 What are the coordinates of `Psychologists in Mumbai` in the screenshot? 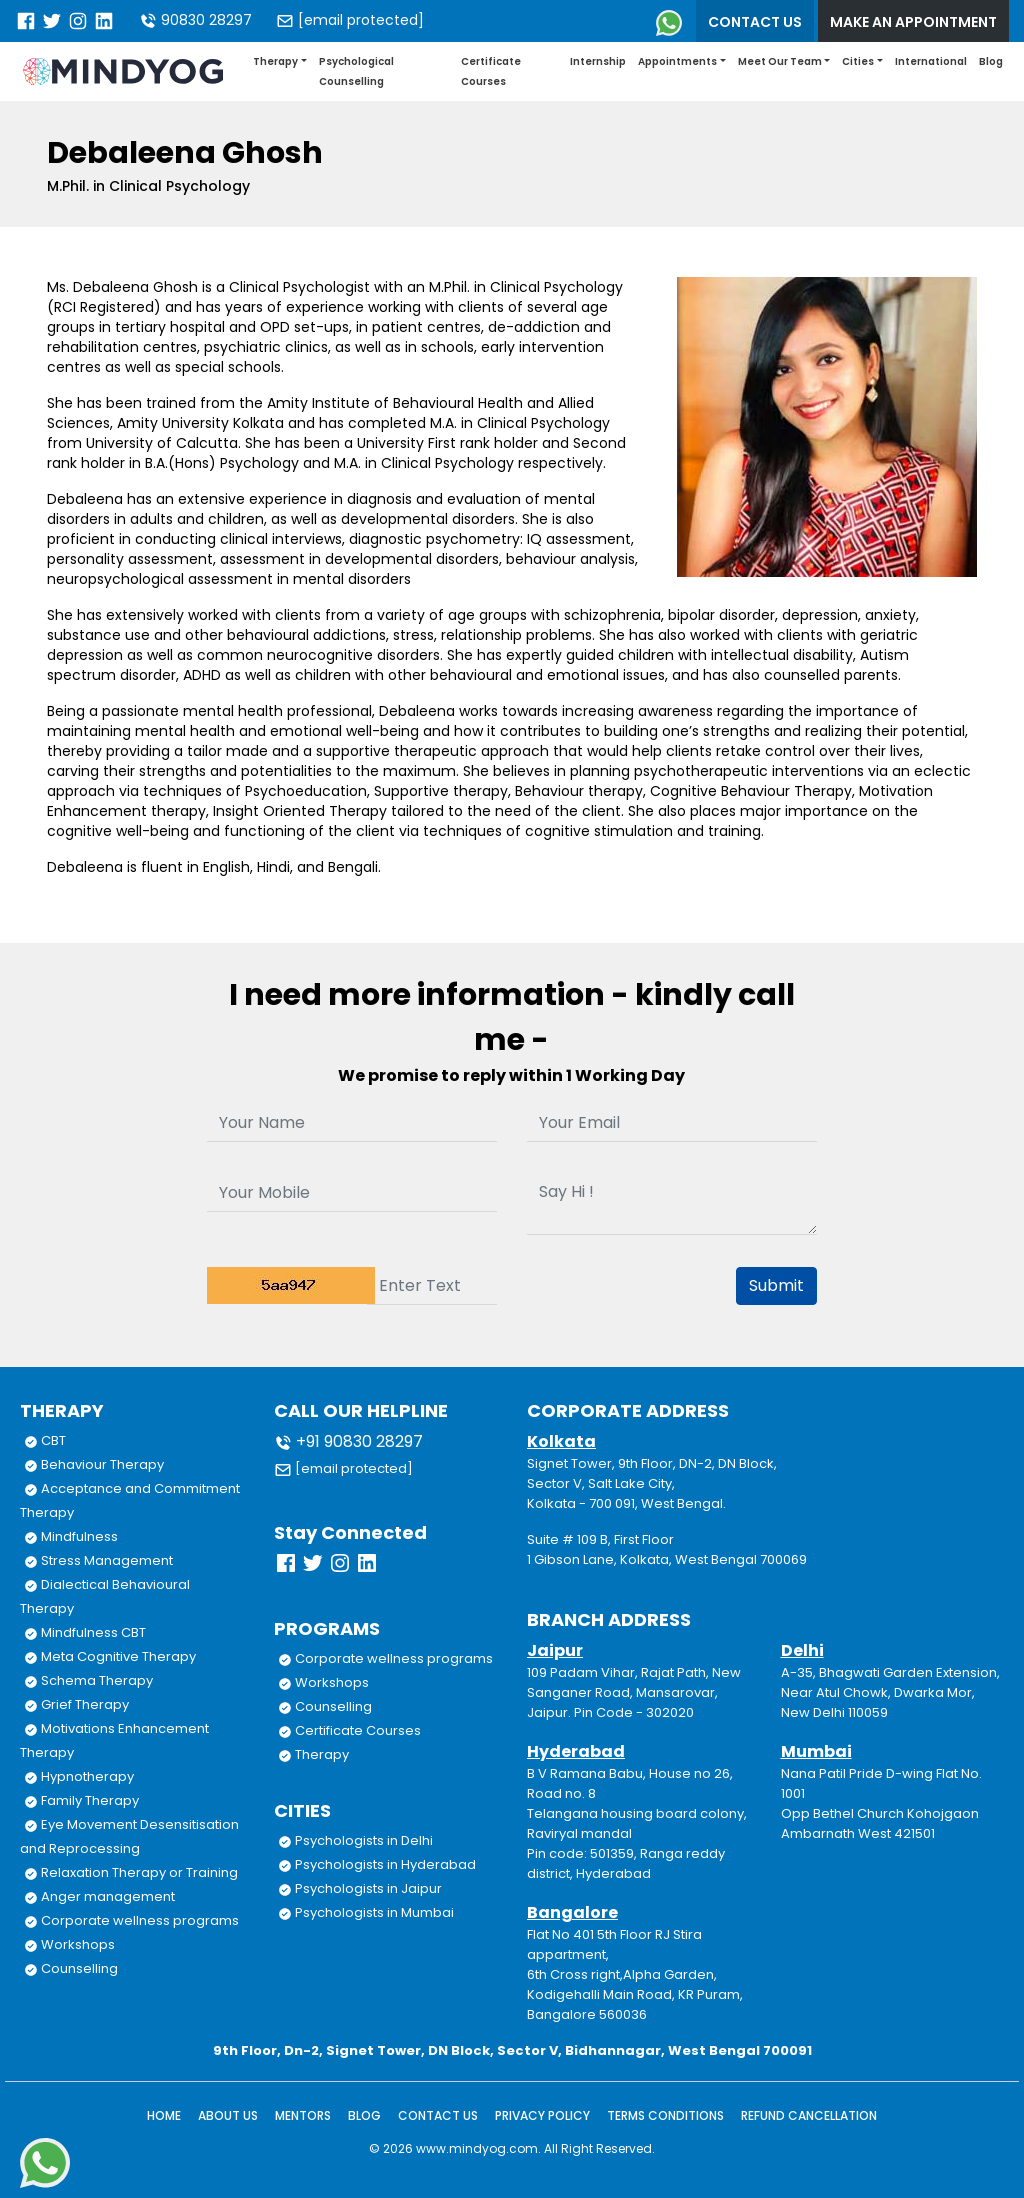 It's located at (366, 1912).